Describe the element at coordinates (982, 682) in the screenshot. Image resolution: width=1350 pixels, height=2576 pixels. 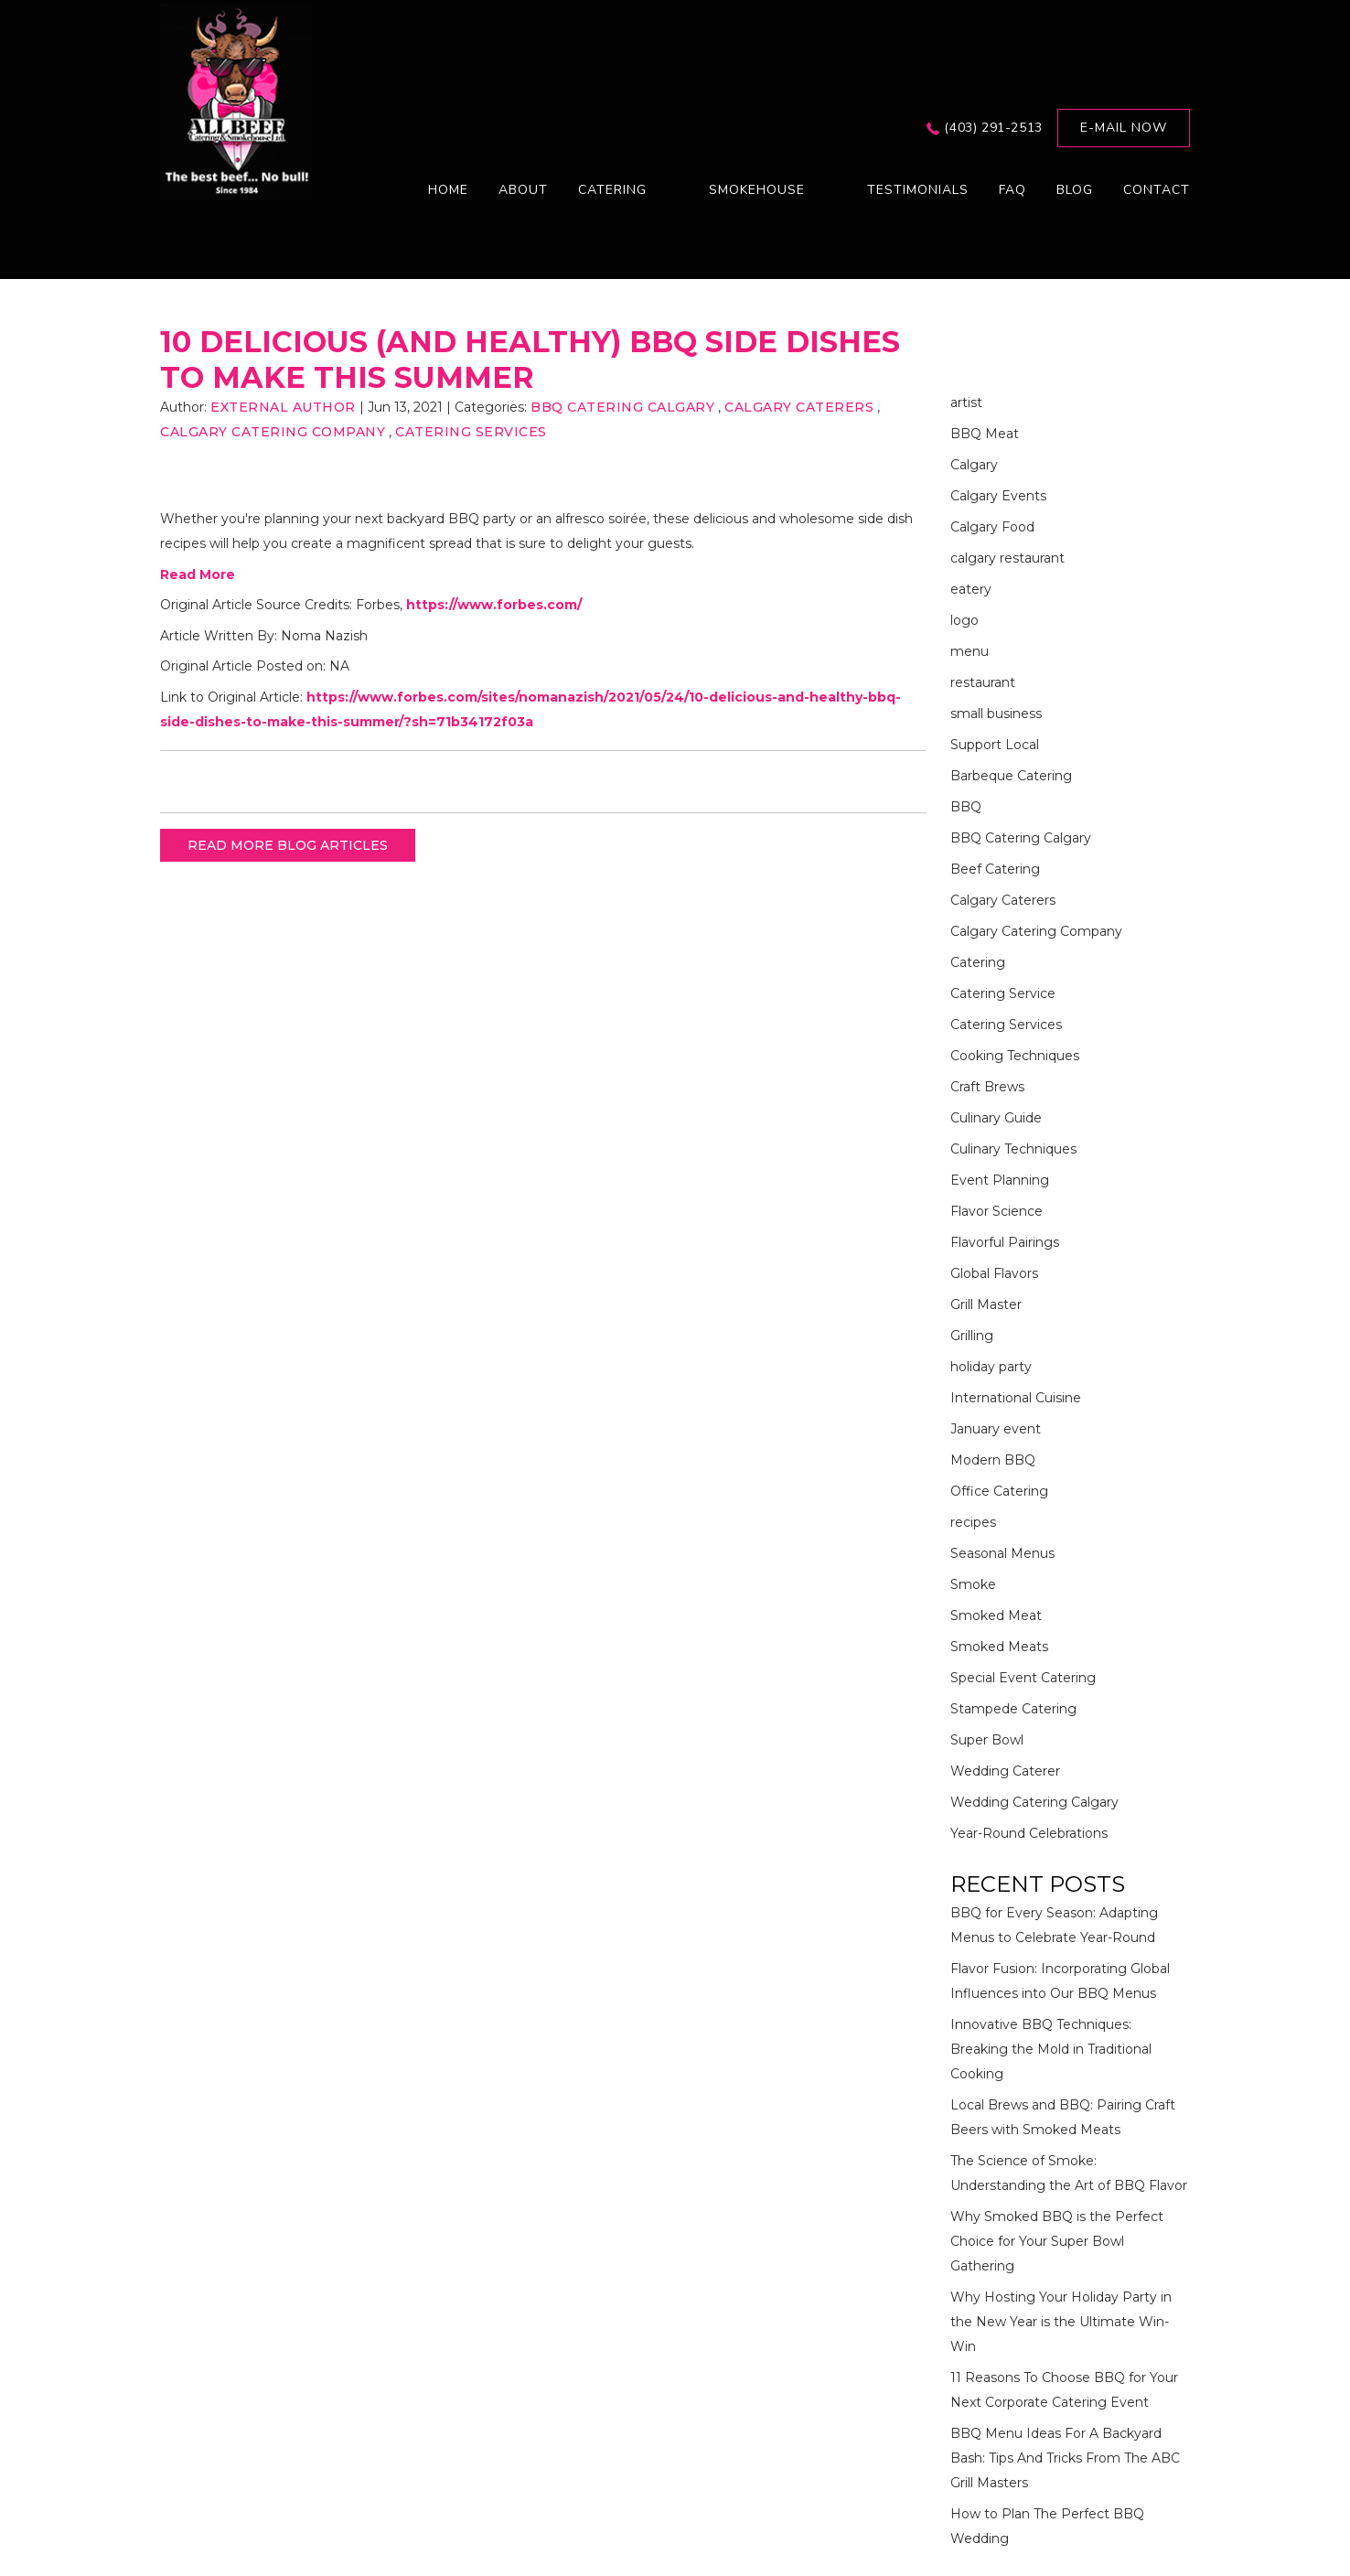
I see `restaurant` at that location.